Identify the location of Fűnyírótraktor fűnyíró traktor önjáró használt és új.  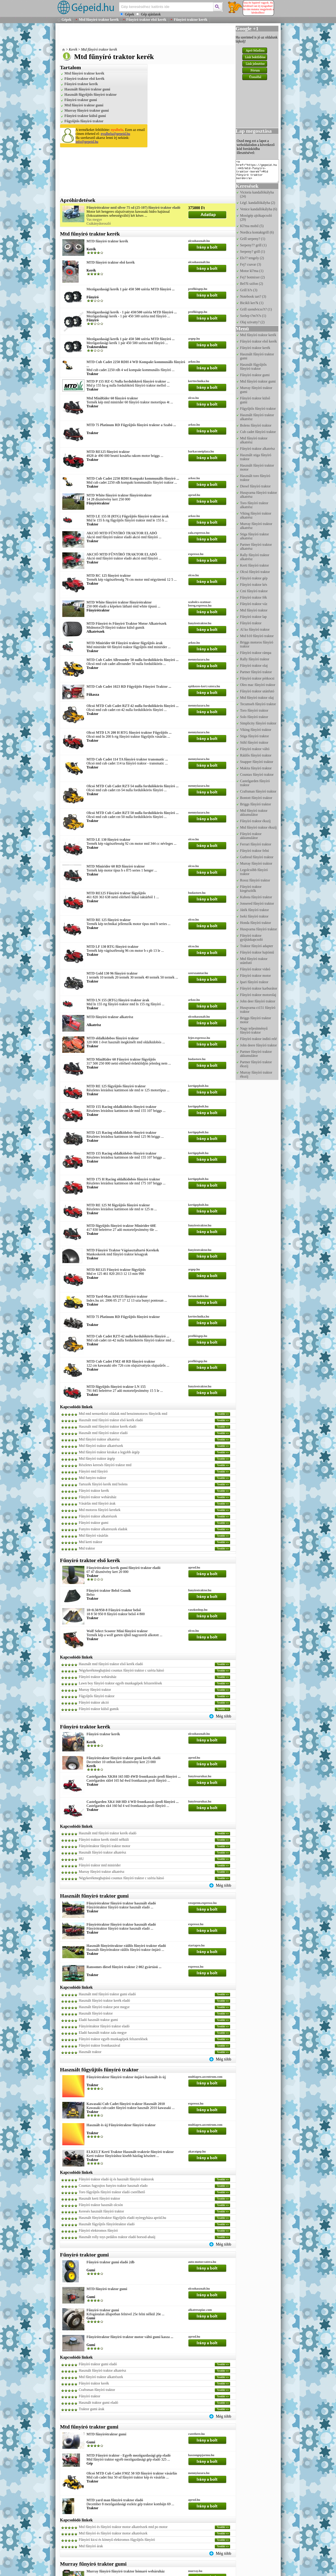
(126, 2077).